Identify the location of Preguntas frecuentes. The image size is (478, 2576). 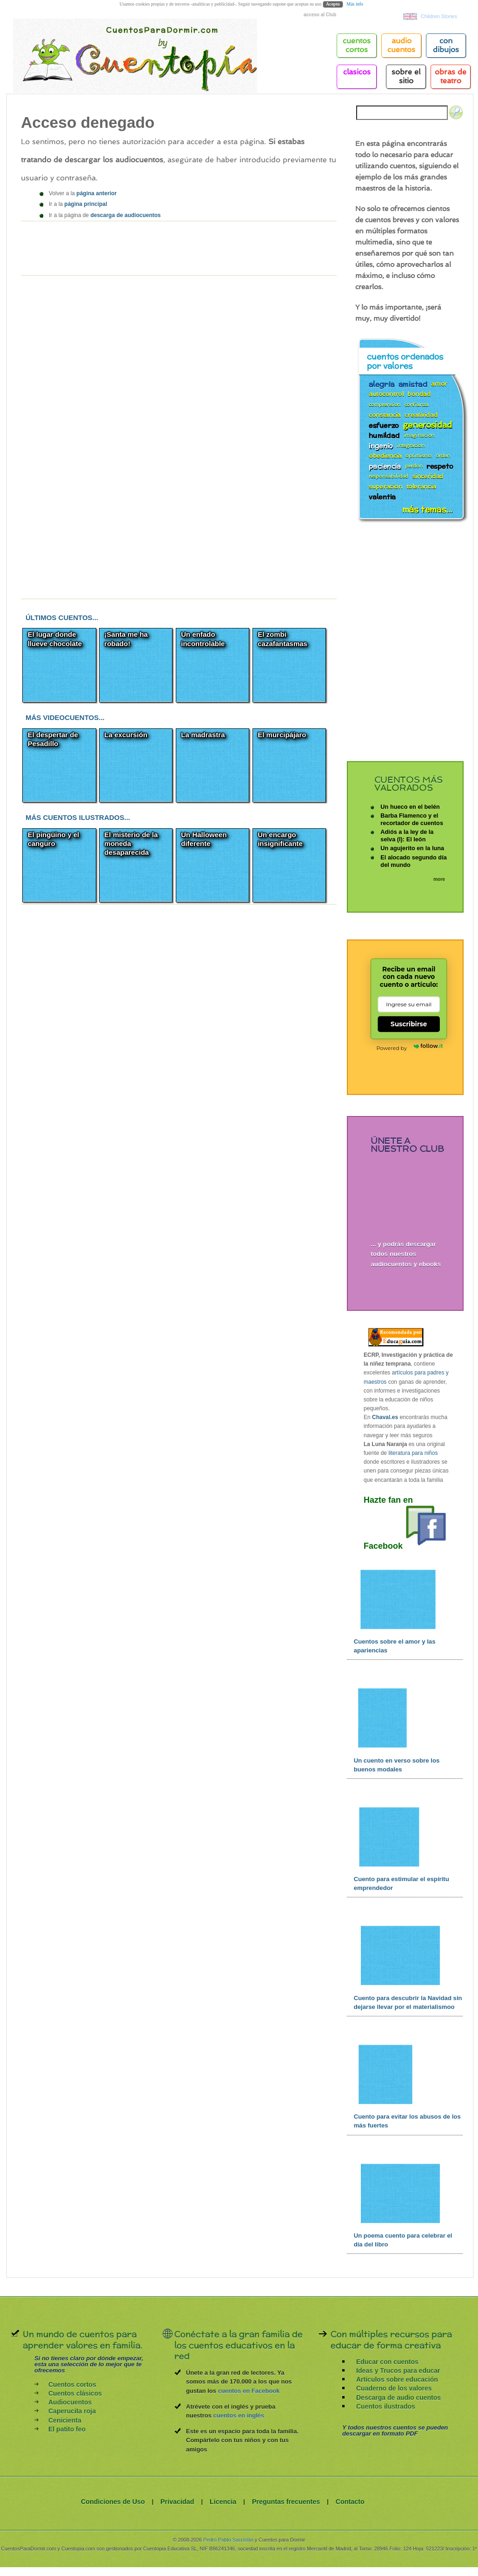
(286, 2501).